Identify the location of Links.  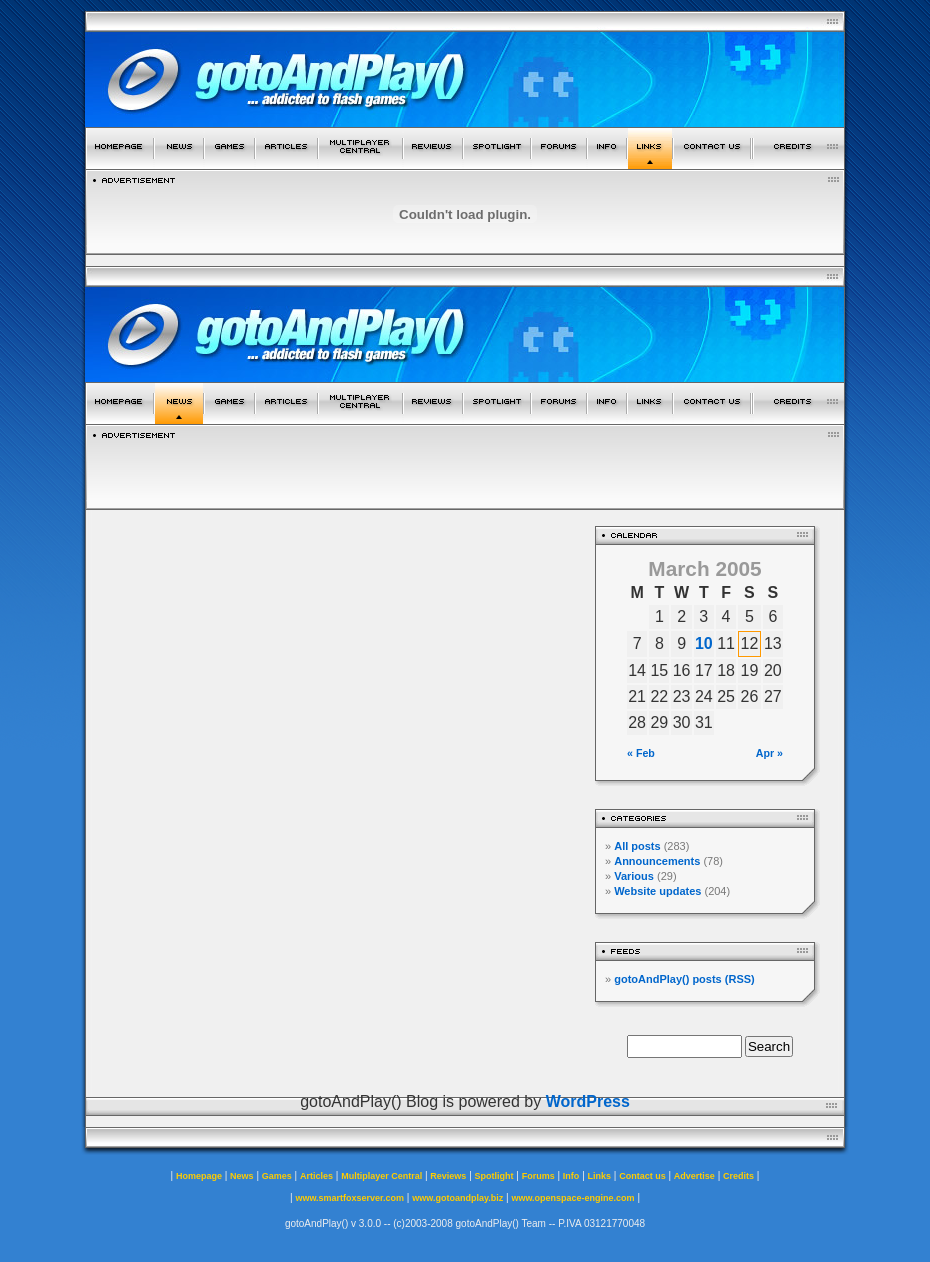
(600, 1176).